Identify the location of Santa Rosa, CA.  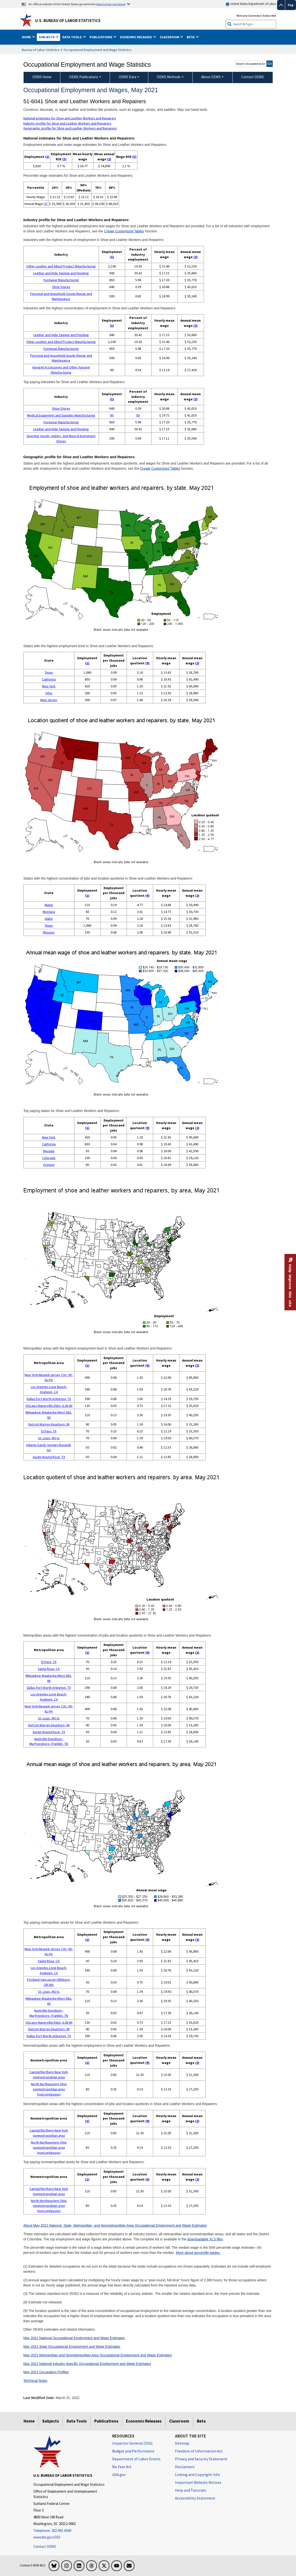
(49, 1669).